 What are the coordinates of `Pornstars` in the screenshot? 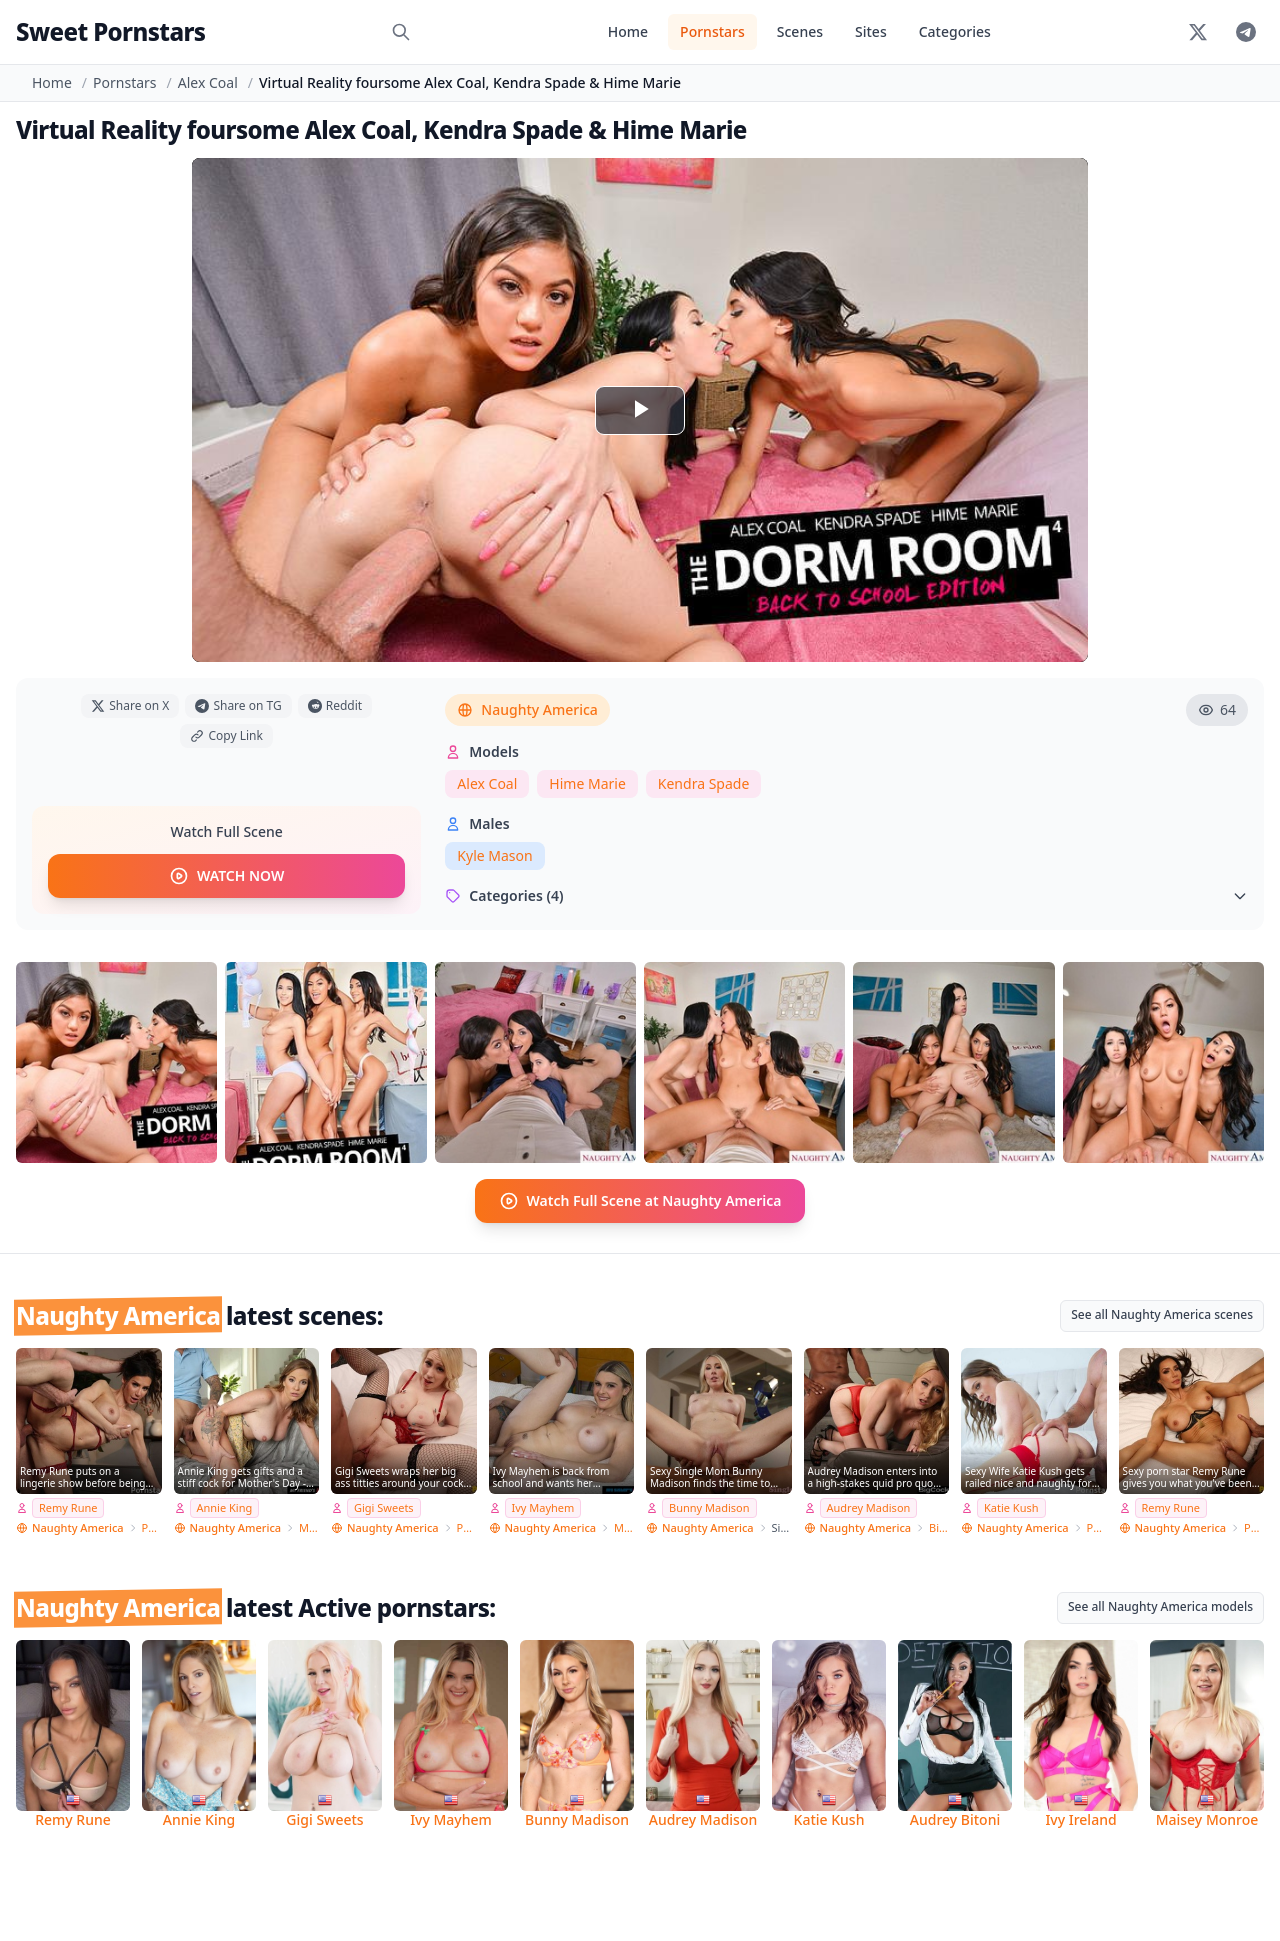 It's located at (712, 31).